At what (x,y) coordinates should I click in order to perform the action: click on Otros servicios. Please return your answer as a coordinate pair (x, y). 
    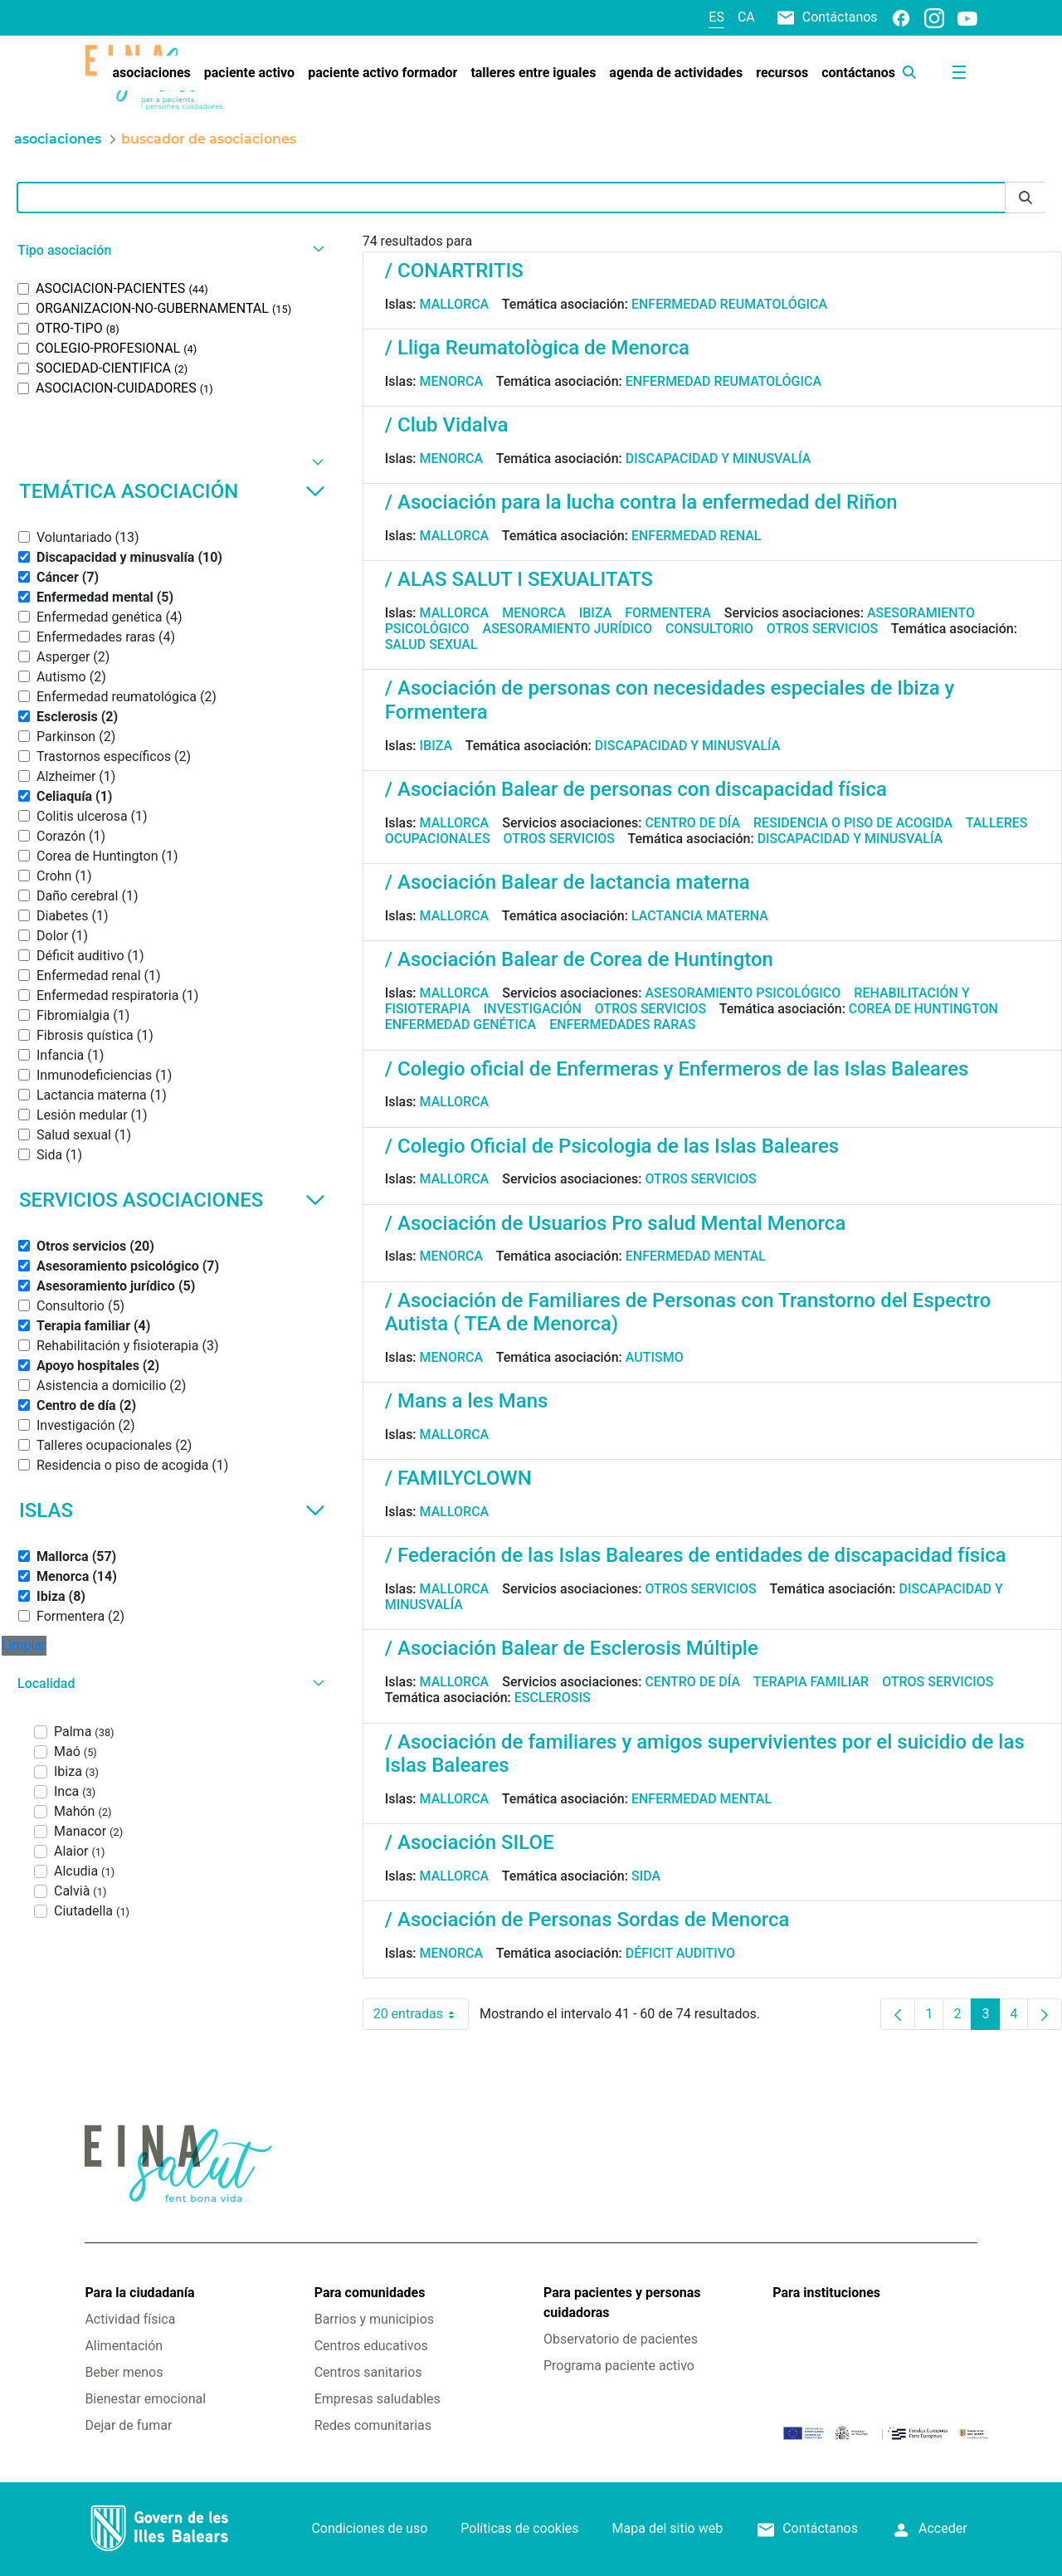
    Looking at the image, I should click on (822, 629).